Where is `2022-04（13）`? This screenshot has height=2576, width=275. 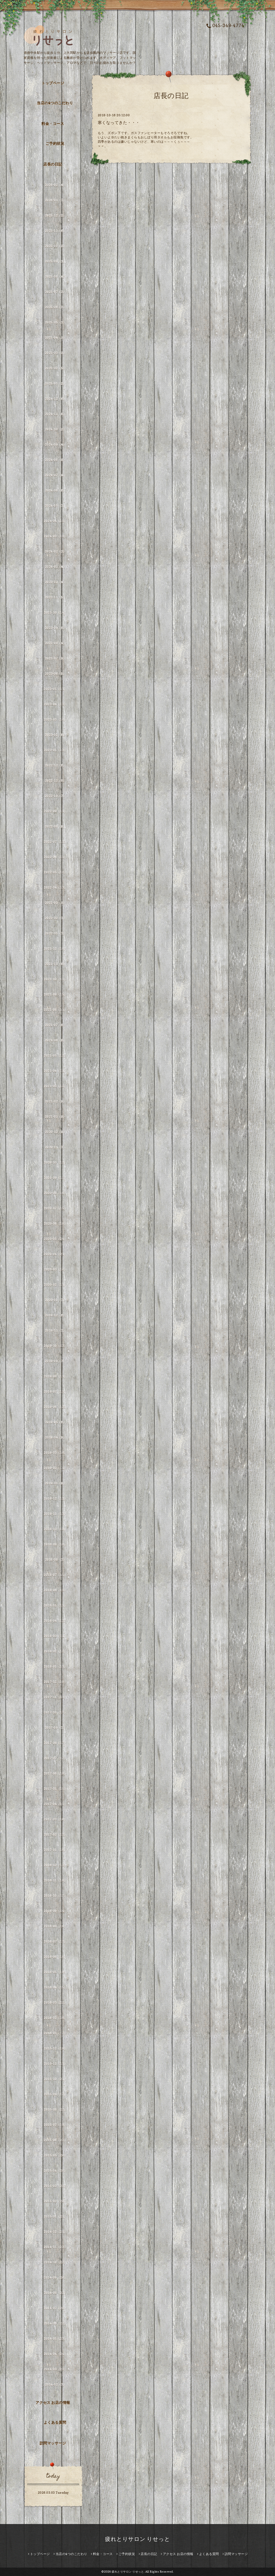 2022-04（13） is located at coordinates (55, 887).